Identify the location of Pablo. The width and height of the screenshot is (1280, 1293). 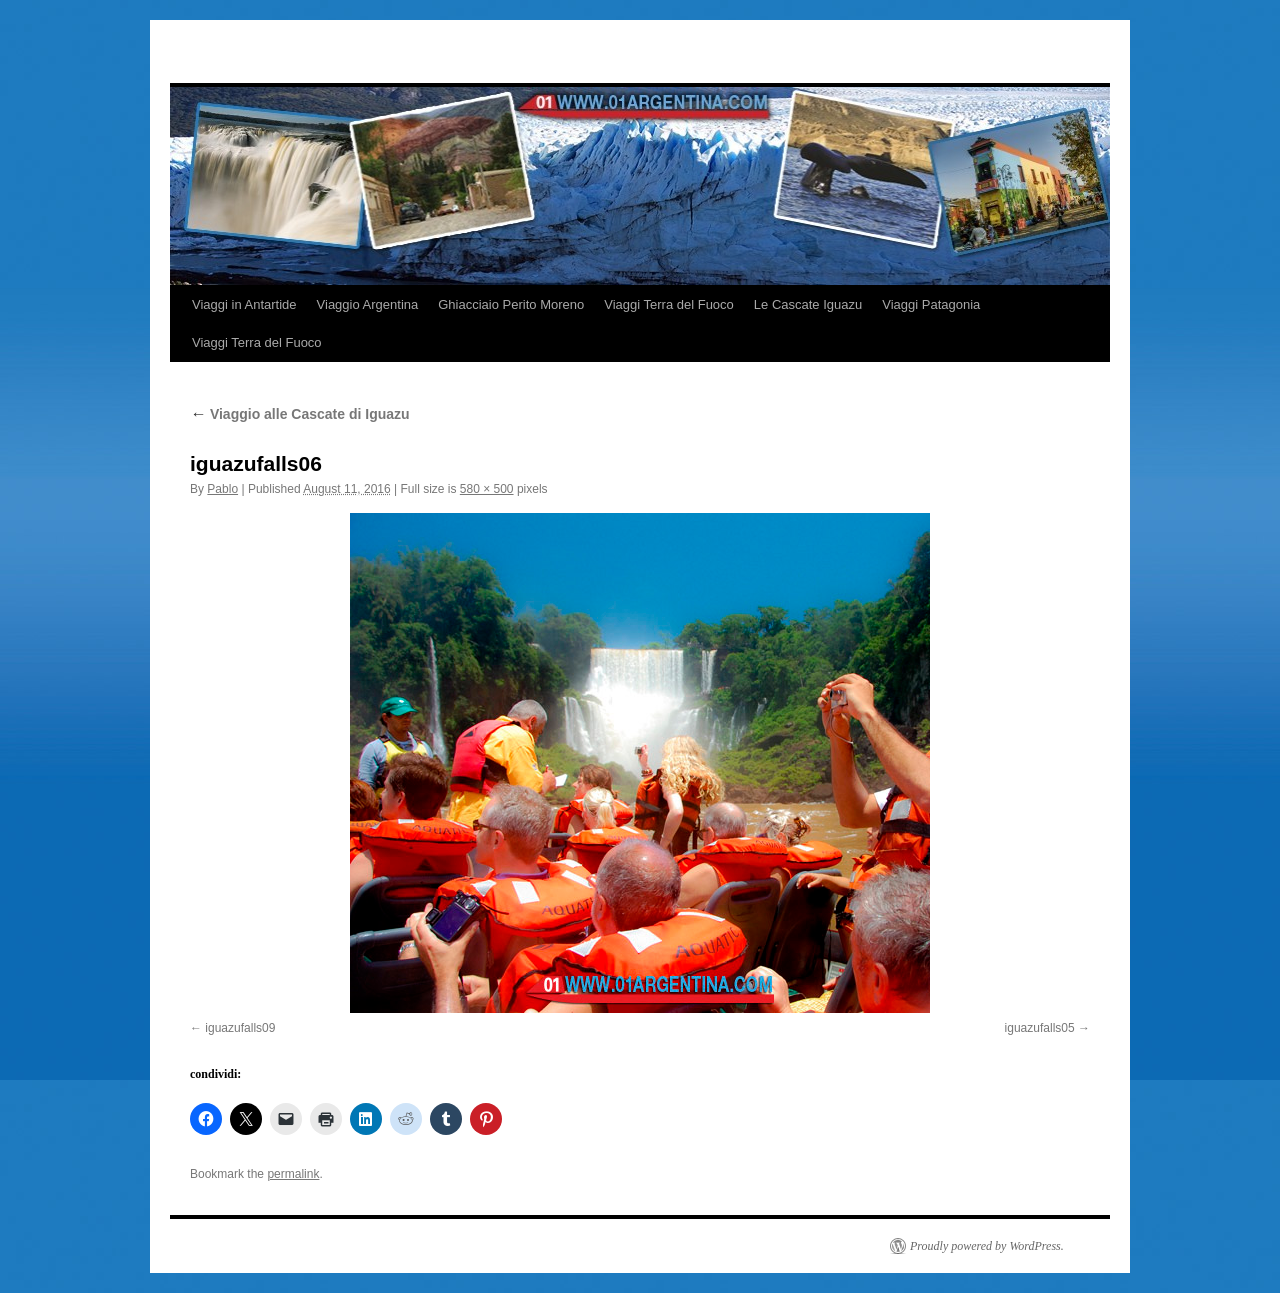
(222, 489).